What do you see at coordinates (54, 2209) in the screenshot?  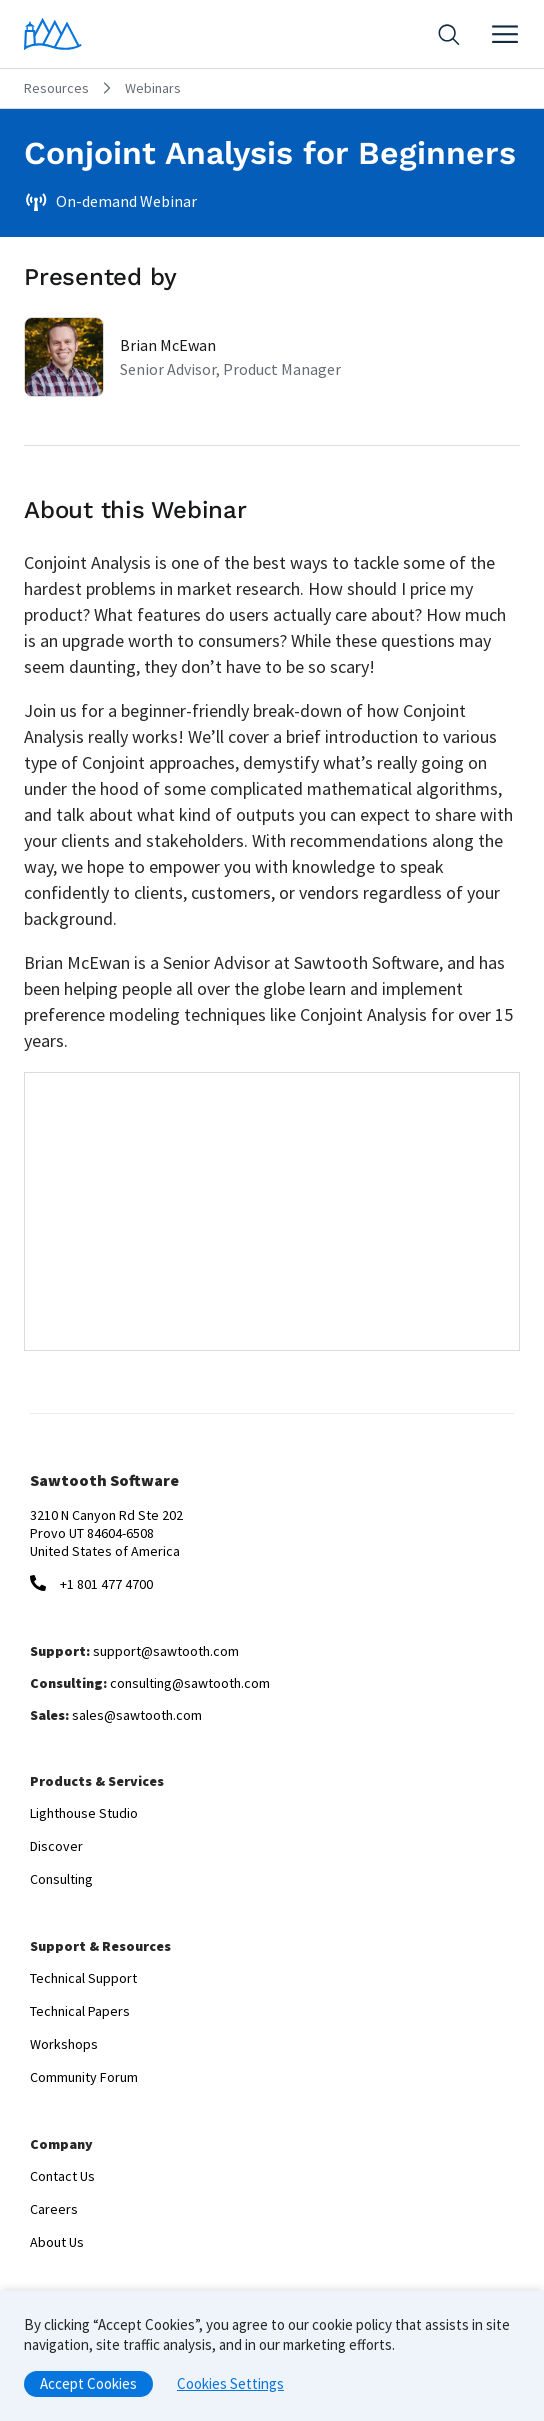 I see `Careers` at bounding box center [54, 2209].